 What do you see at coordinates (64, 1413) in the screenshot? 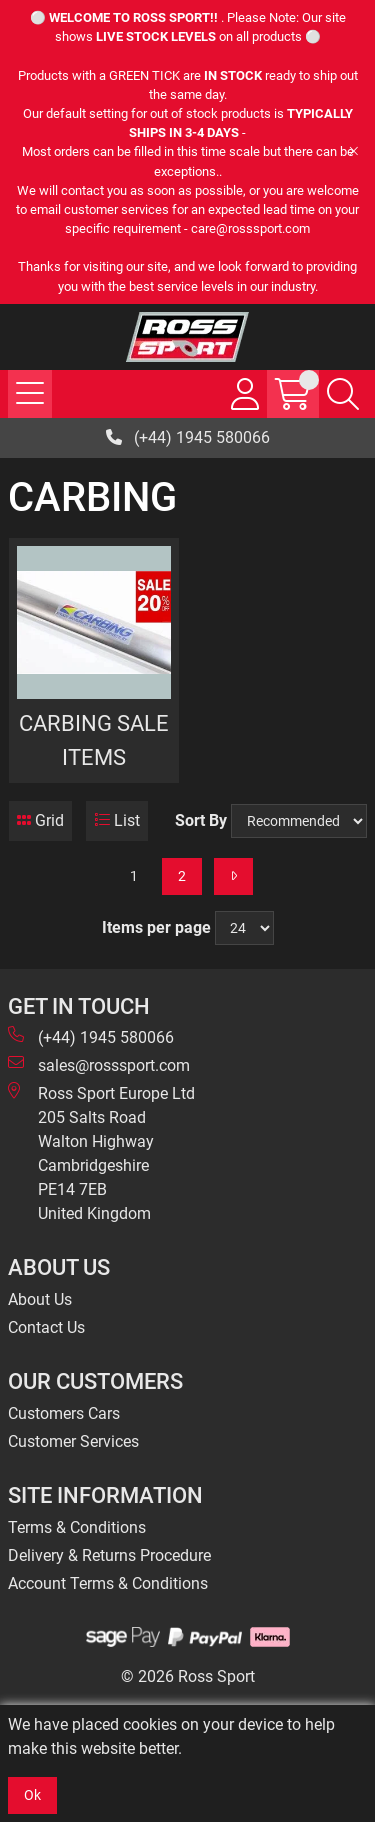
I see `Customers Cars` at bounding box center [64, 1413].